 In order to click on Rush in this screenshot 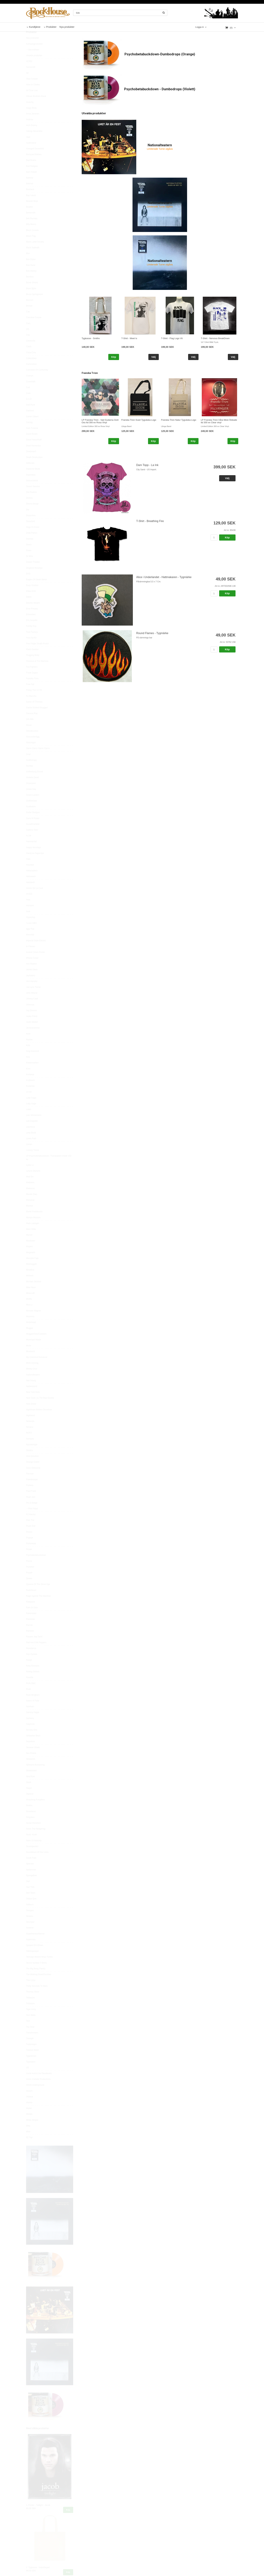, I will do `click(28, 1697)`.